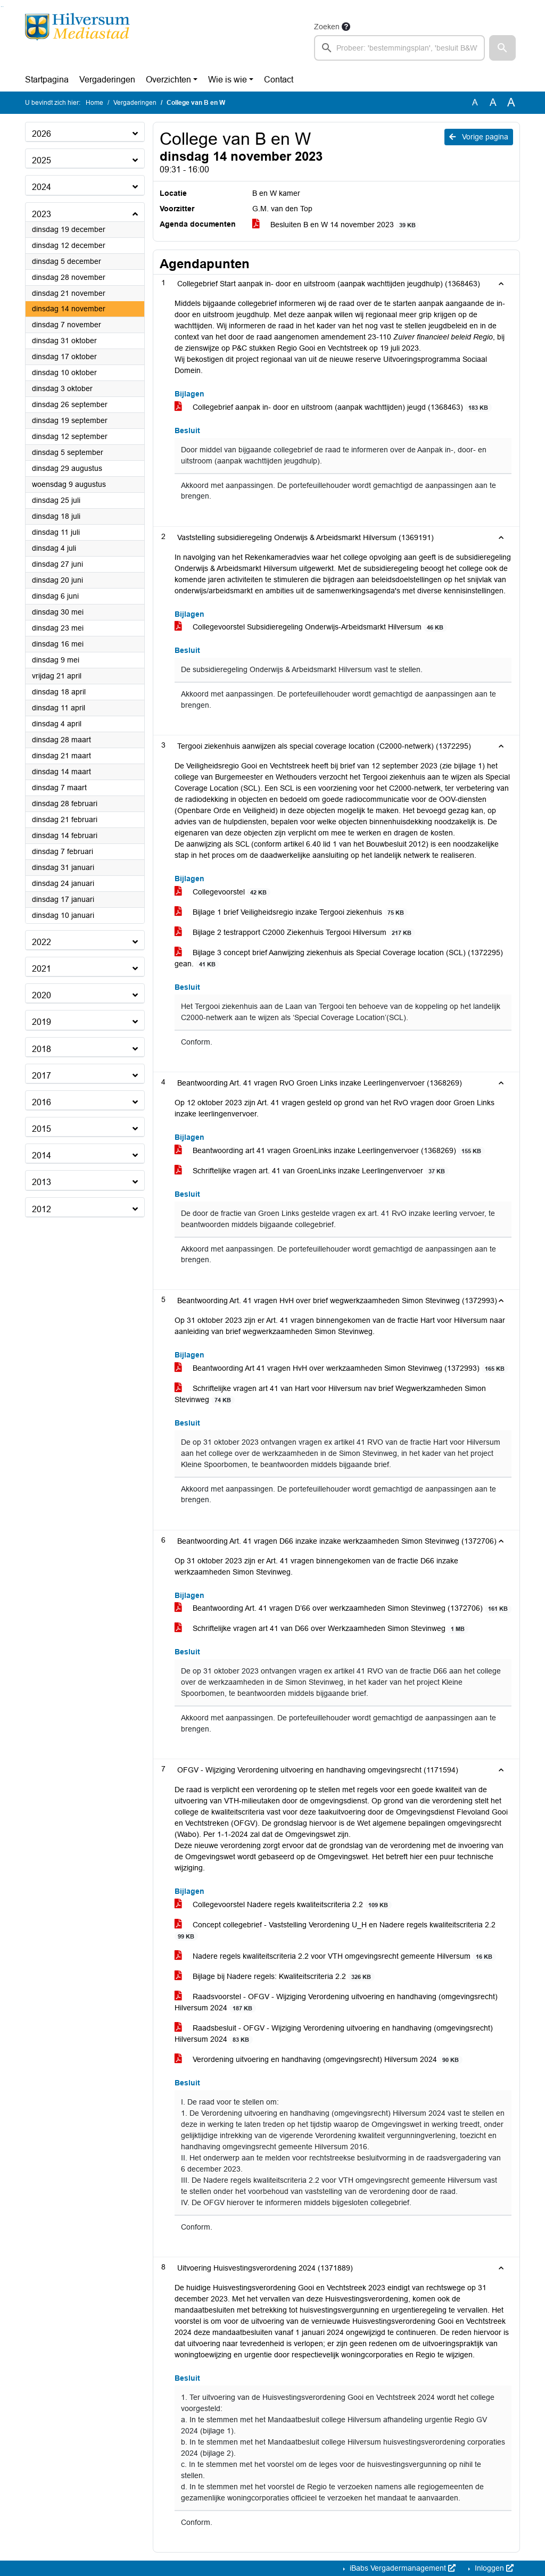 The width and height of the screenshot is (545, 2576). Describe the element at coordinates (283, 1904) in the screenshot. I see `Collegevoorstel Nadere regels kwaliteitscriteria 2.2` at that location.